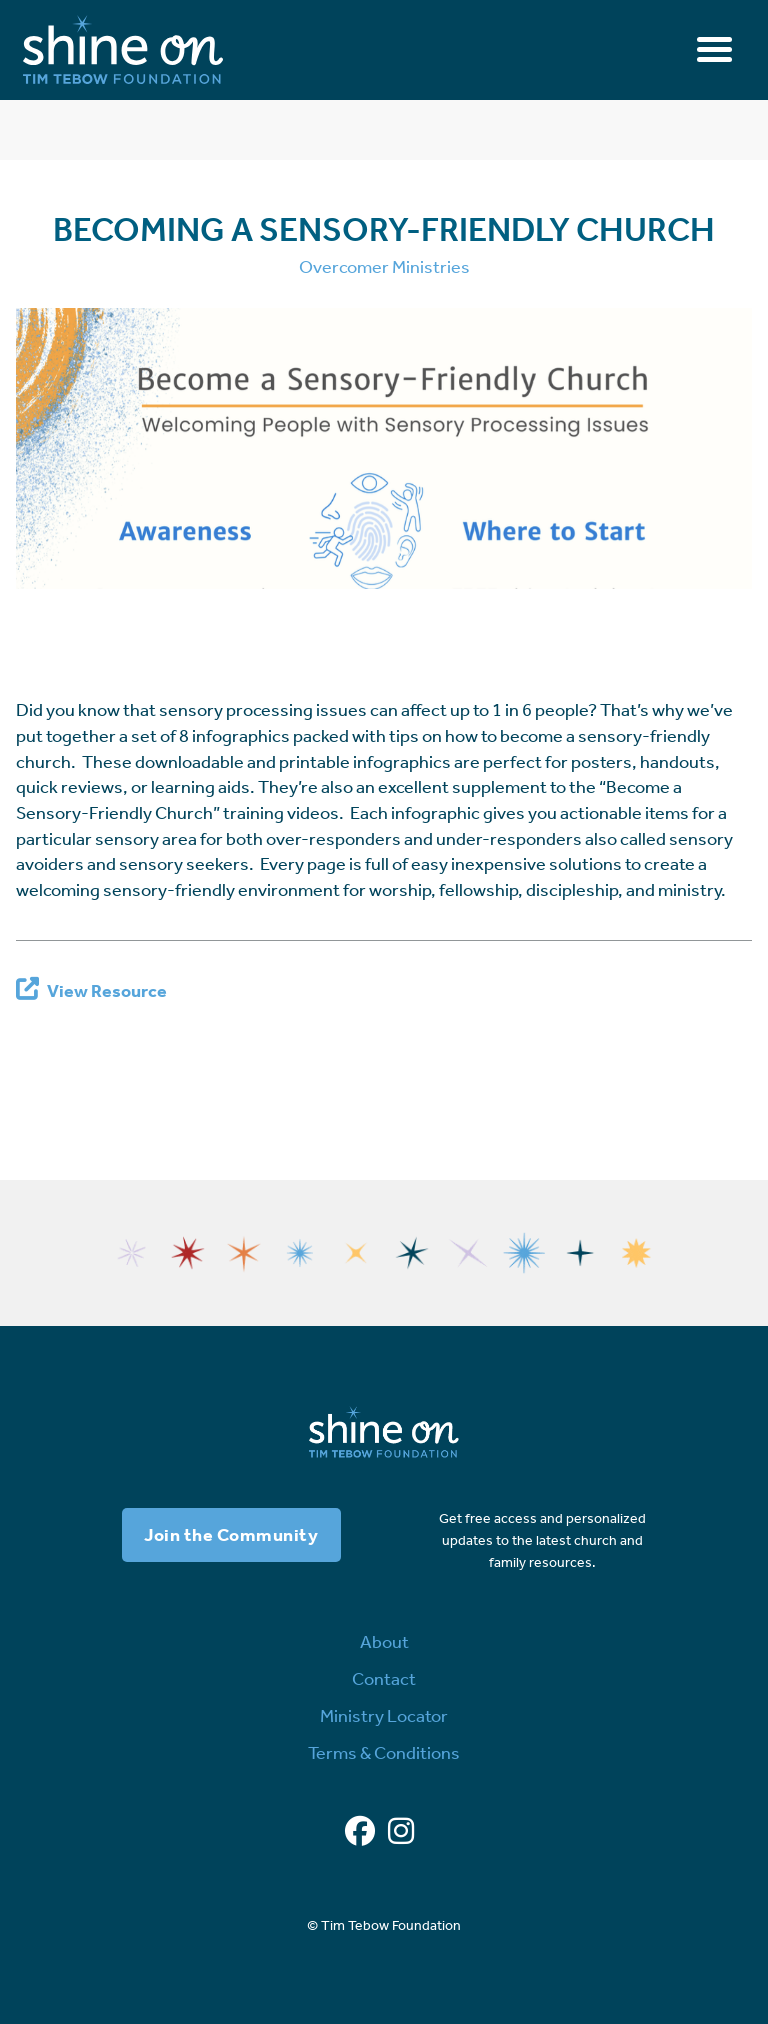 The height and width of the screenshot is (2024, 768). Describe the element at coordinates (384, 267) in the screenshot. I see `Overcomer Ministries` at that location.